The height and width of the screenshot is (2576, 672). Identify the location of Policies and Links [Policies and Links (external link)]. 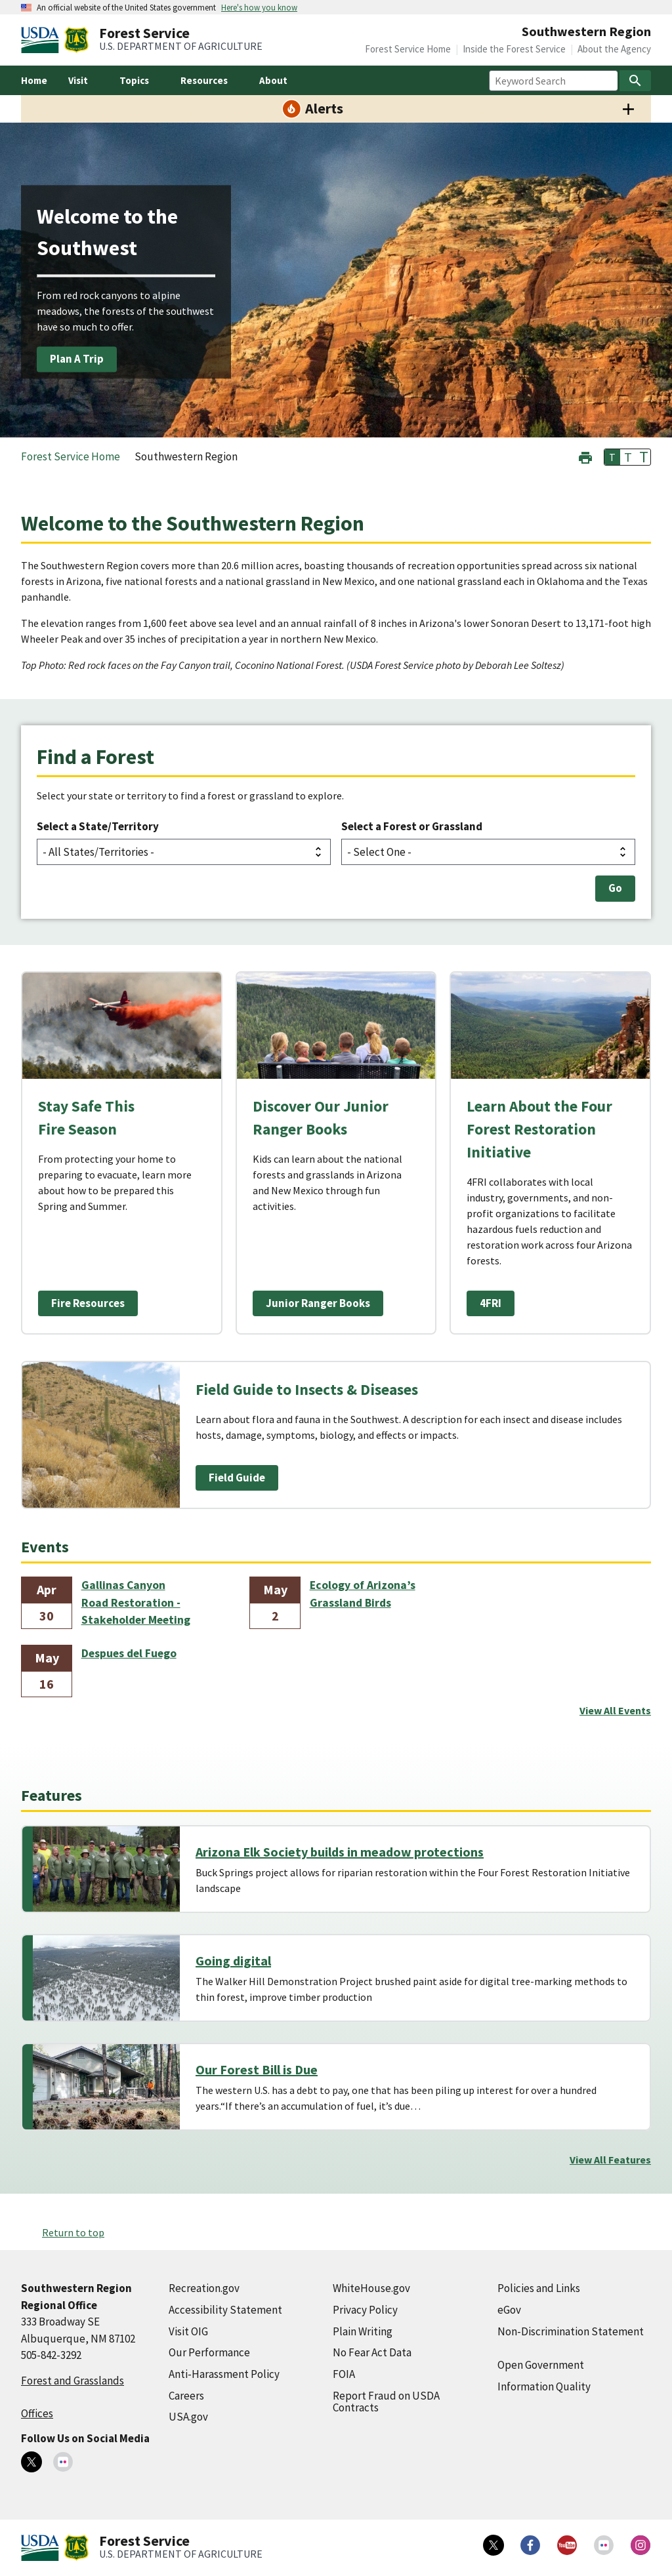
(538, 2288).